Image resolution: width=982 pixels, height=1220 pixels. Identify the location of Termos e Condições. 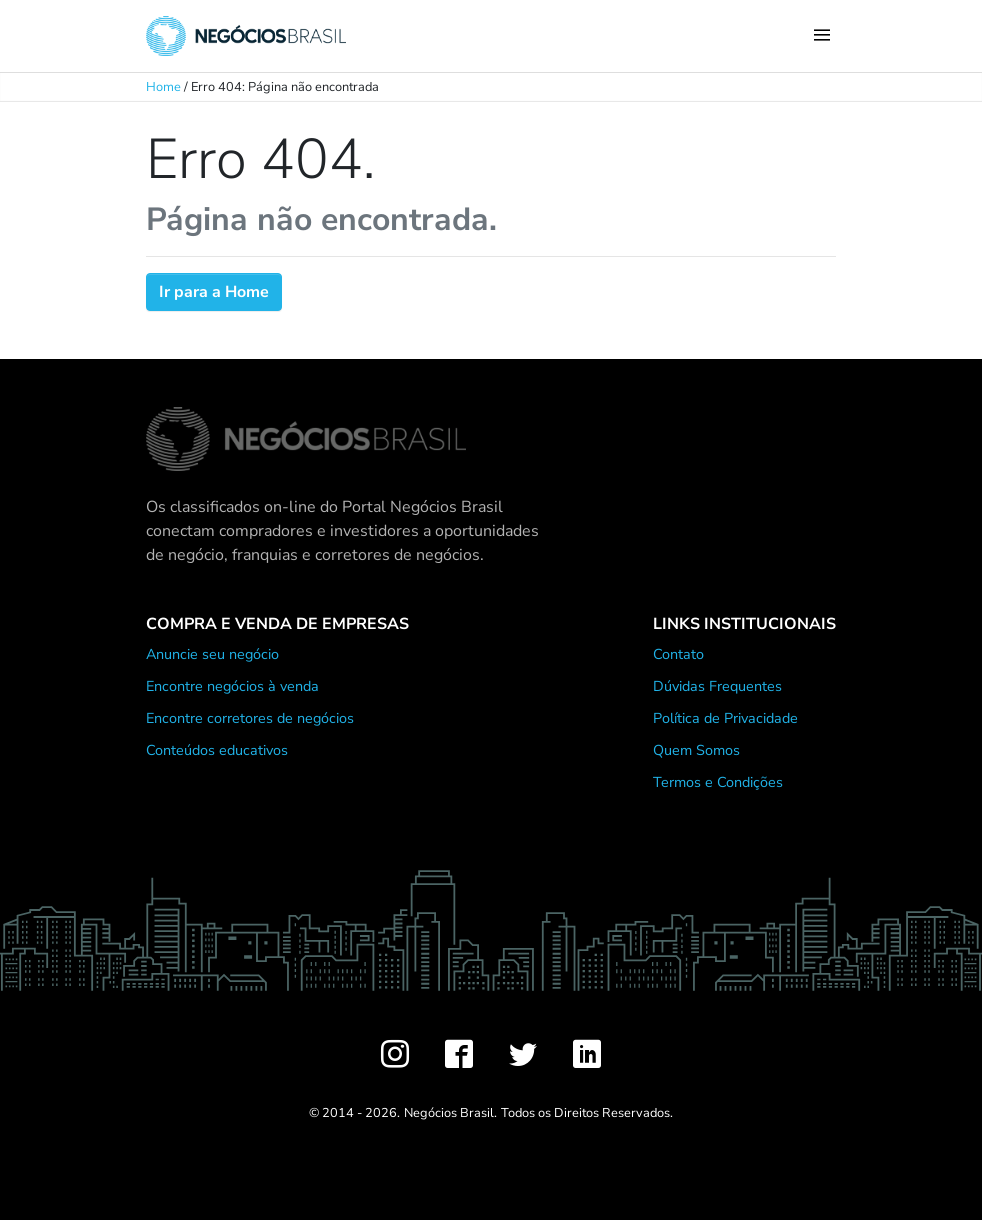
(718, 782).